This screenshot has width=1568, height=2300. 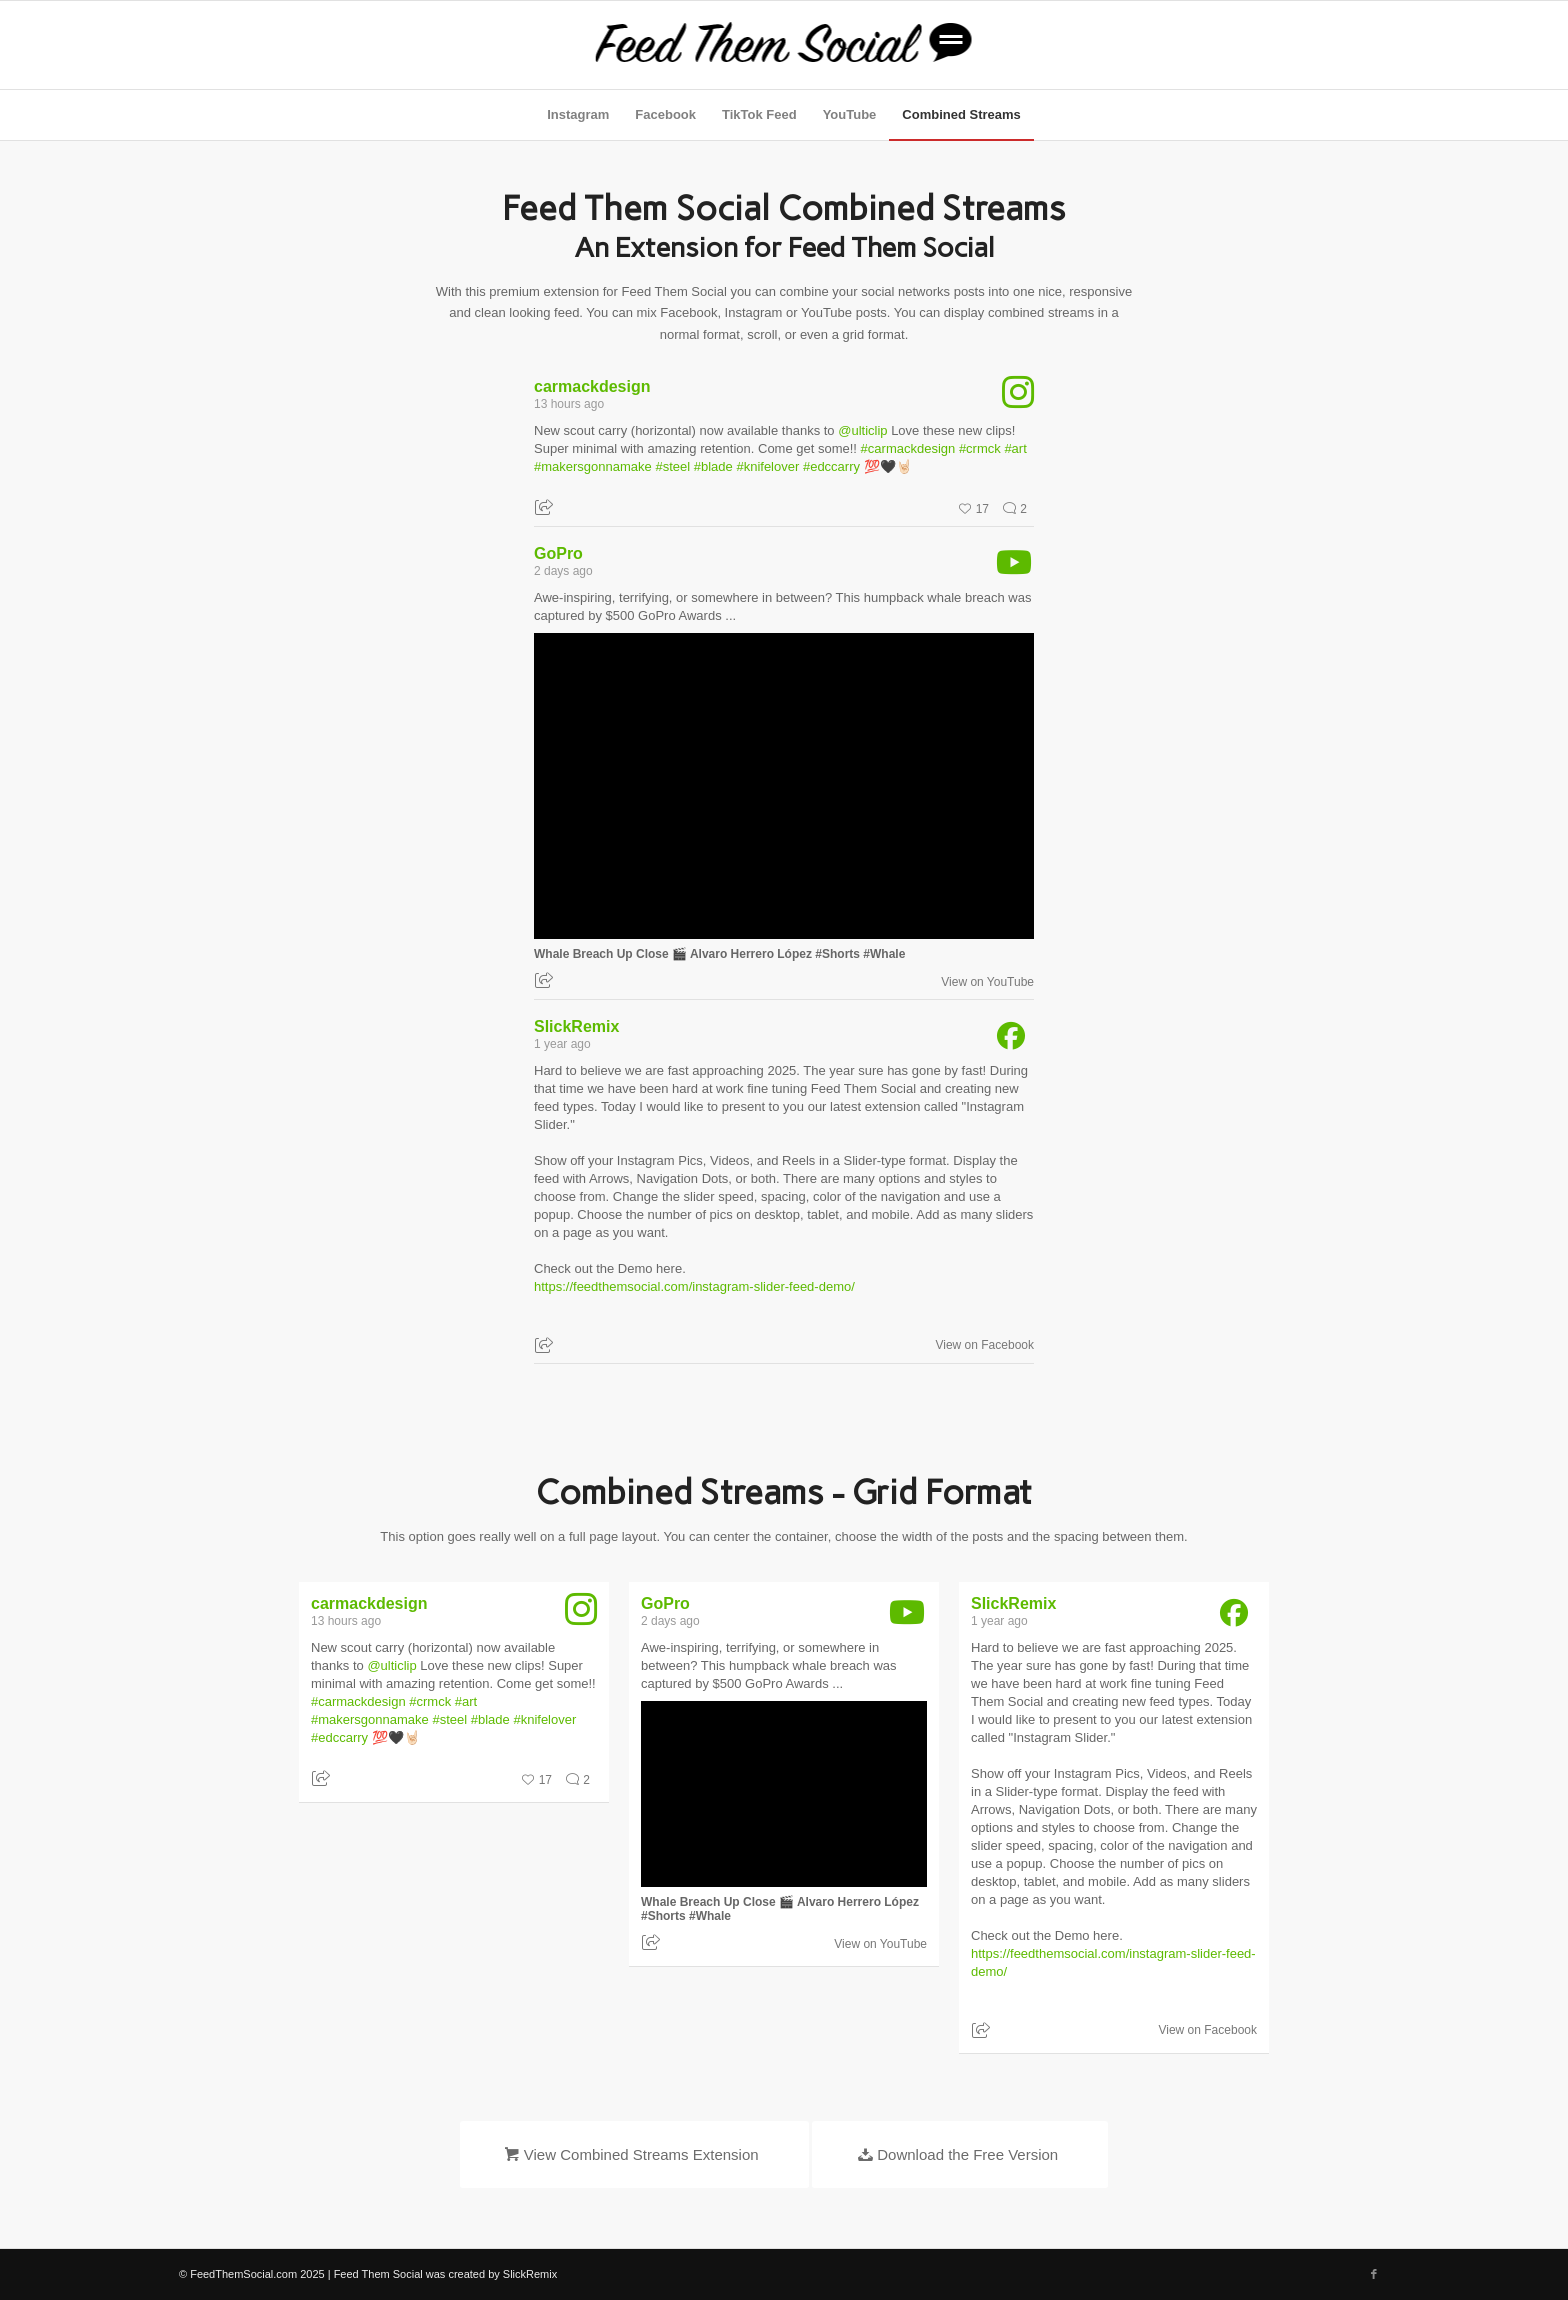 What do you see at coordinates (987, 982) in the screenshot?
I see `View on YouTube` at bounding box center [987, 982].